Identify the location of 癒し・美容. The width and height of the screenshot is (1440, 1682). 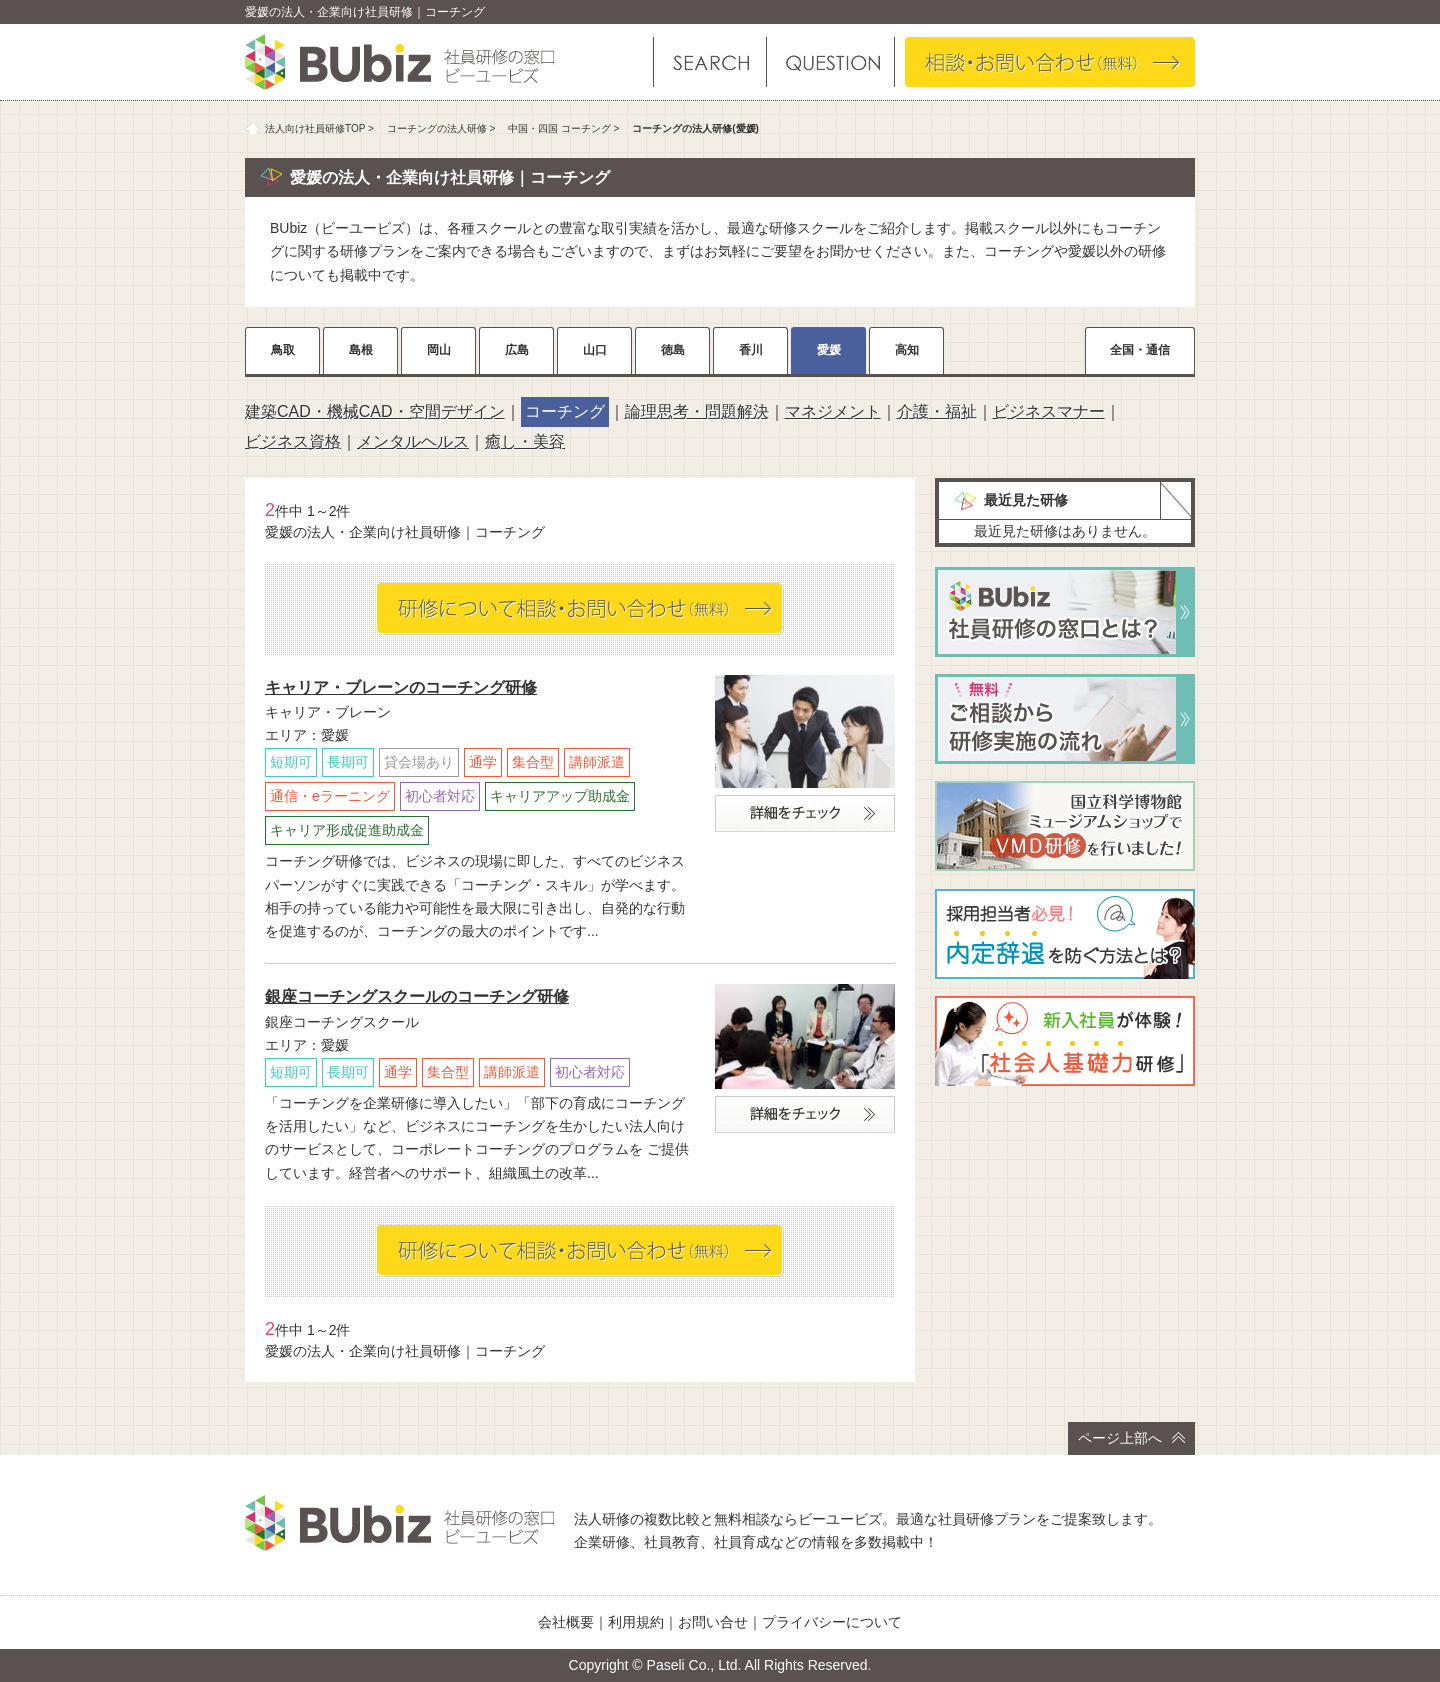
(525, 441).